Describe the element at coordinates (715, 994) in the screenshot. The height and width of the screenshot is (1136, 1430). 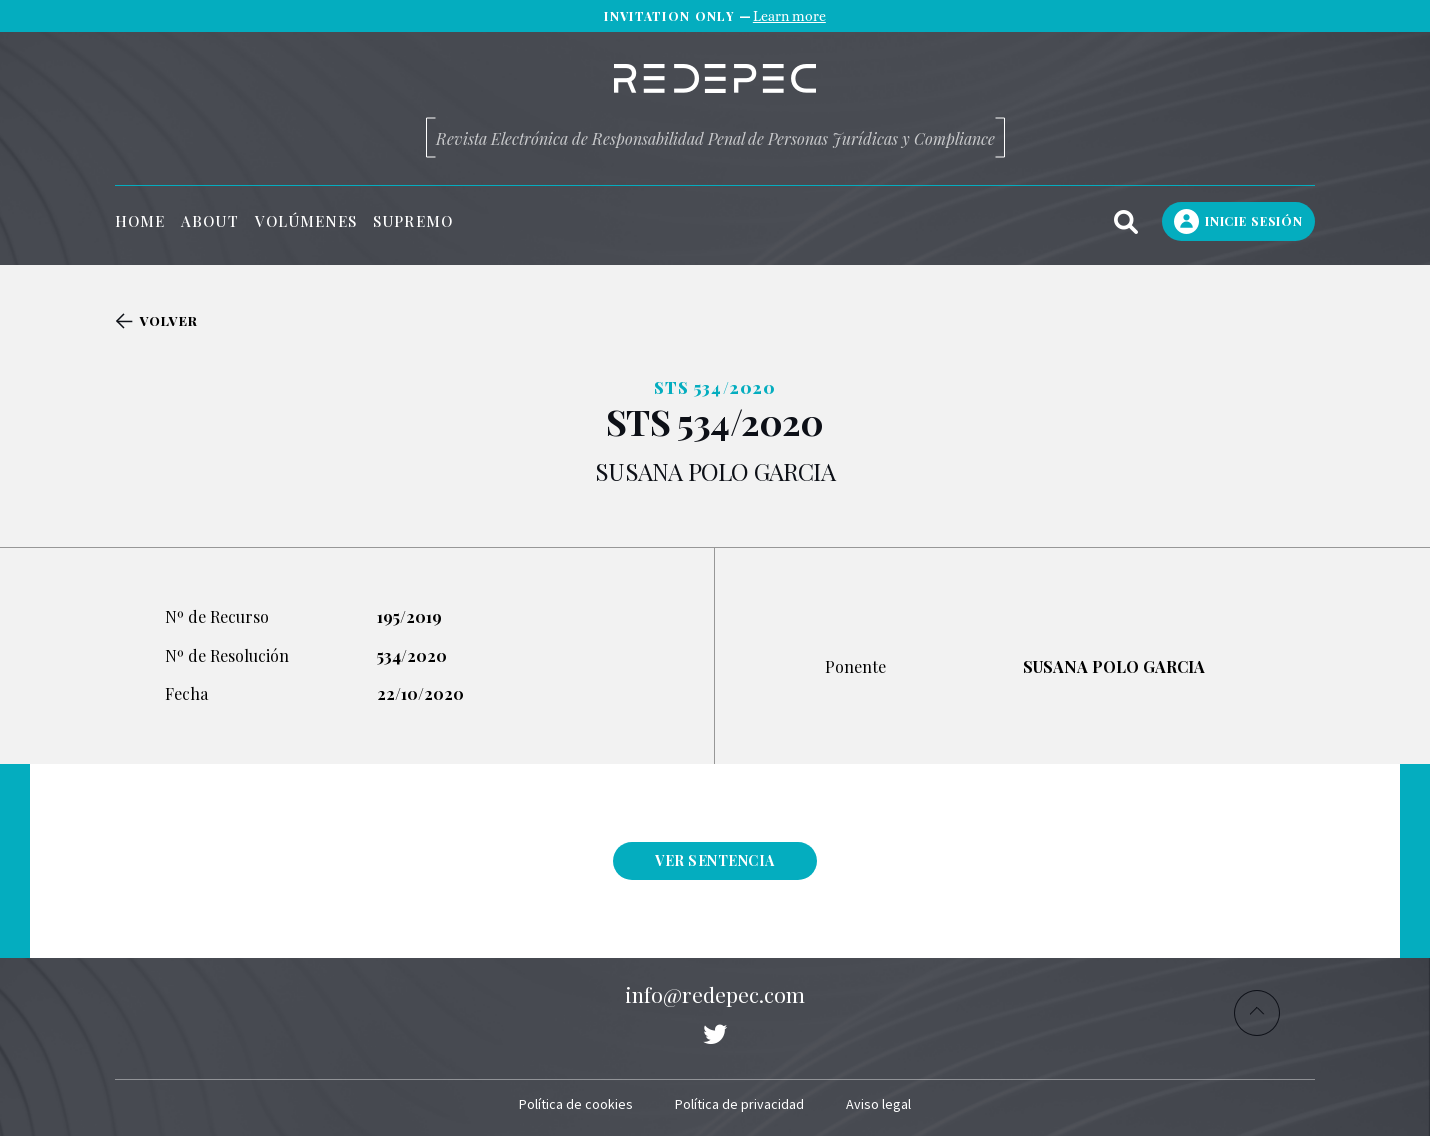
I see `info@redepec.com` at that location.